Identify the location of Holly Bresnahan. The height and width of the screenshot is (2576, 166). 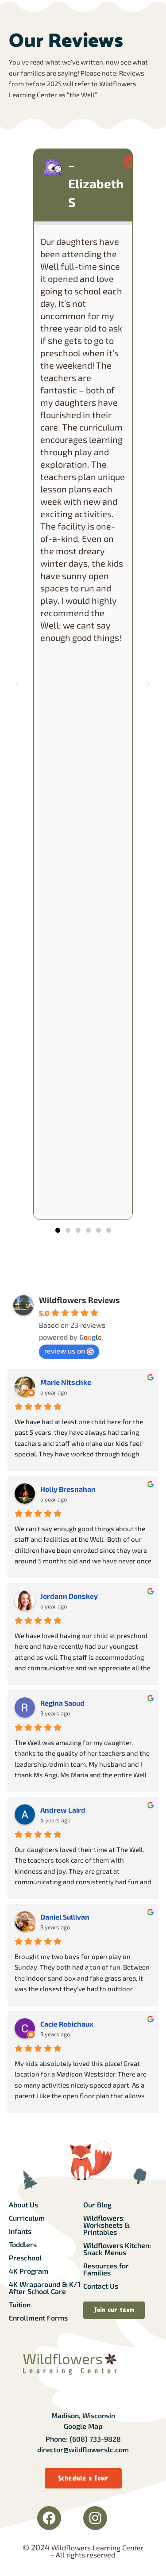
(68, 1489).